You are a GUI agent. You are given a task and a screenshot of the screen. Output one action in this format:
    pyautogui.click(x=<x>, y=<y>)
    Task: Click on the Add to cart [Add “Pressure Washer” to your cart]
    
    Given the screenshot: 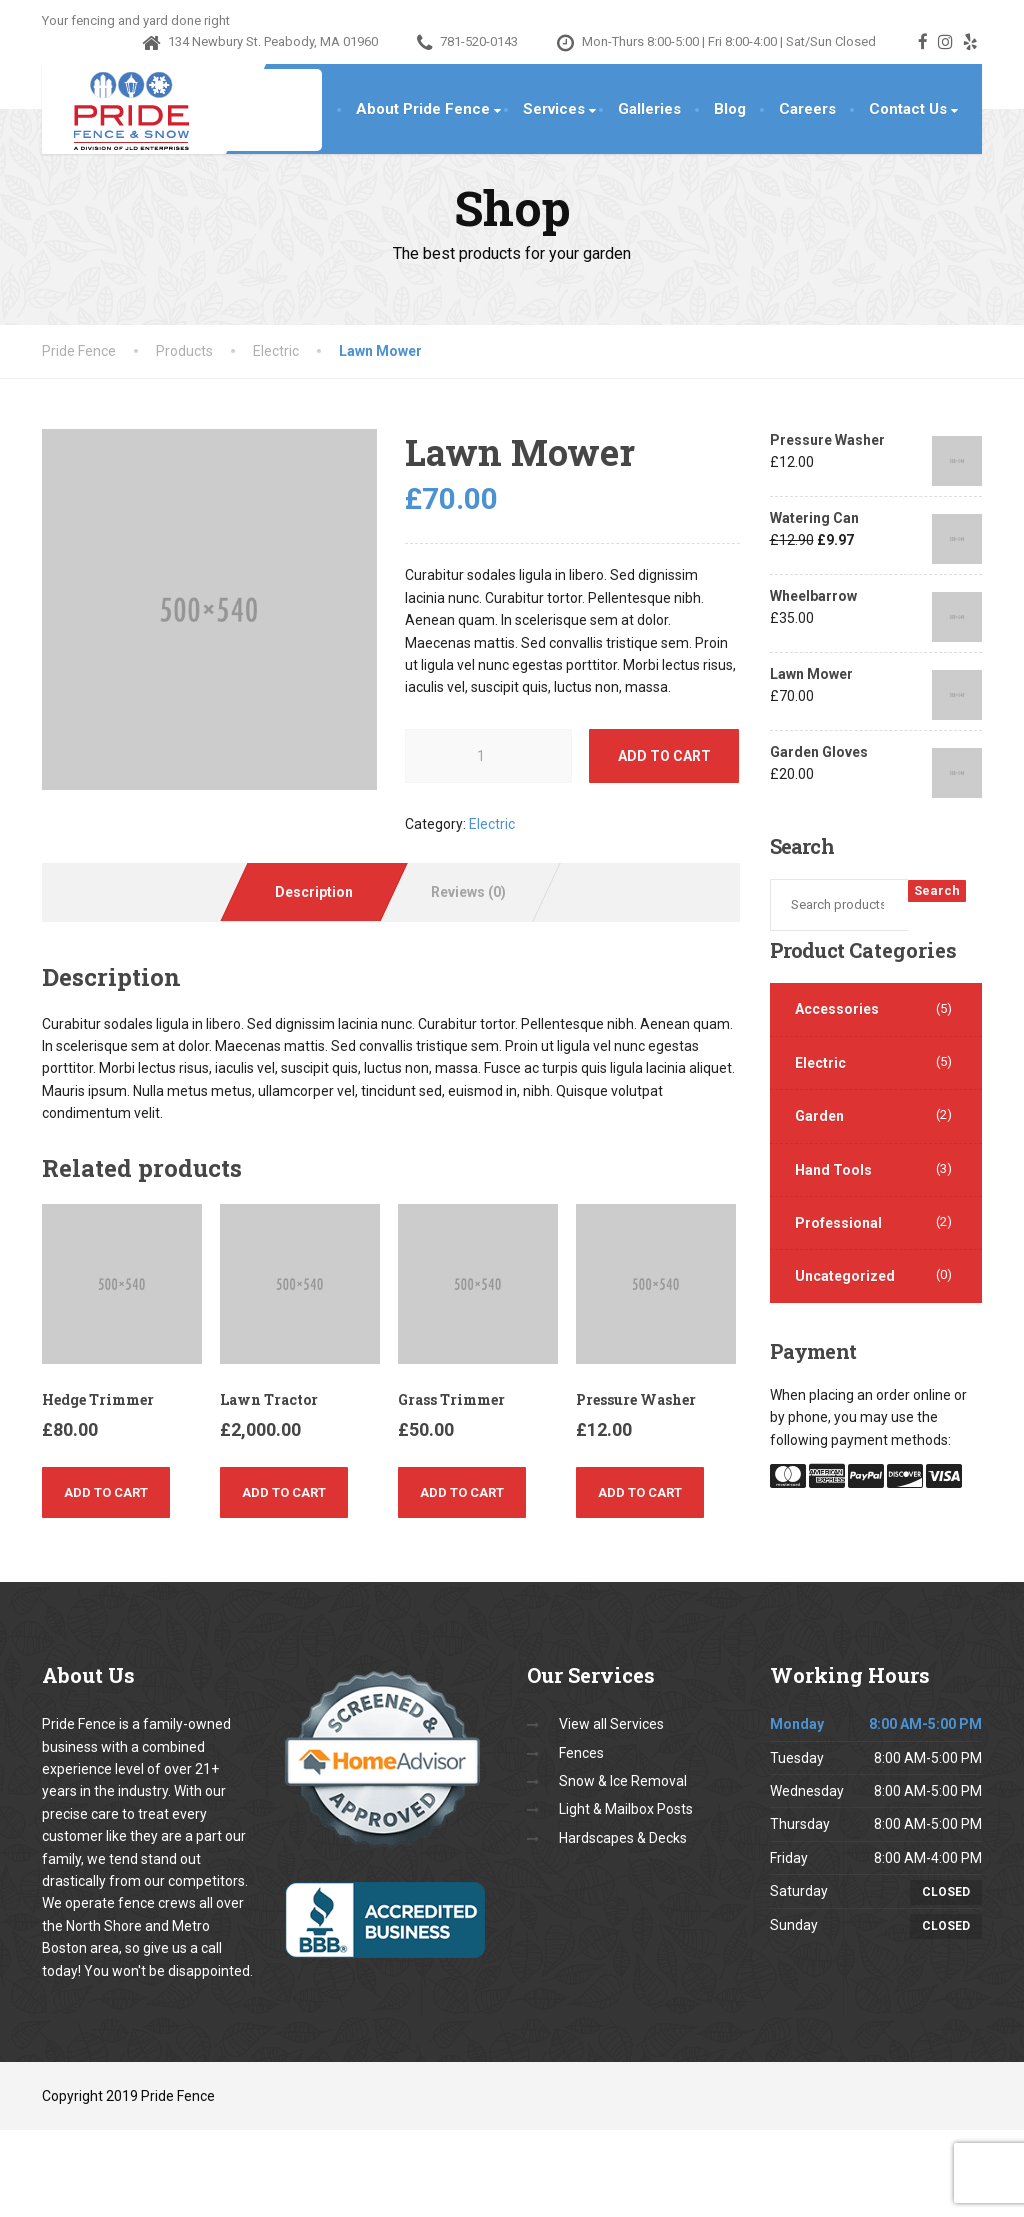 What is the action you would take?
    pyautogui.click(x=640, y=1492)
    